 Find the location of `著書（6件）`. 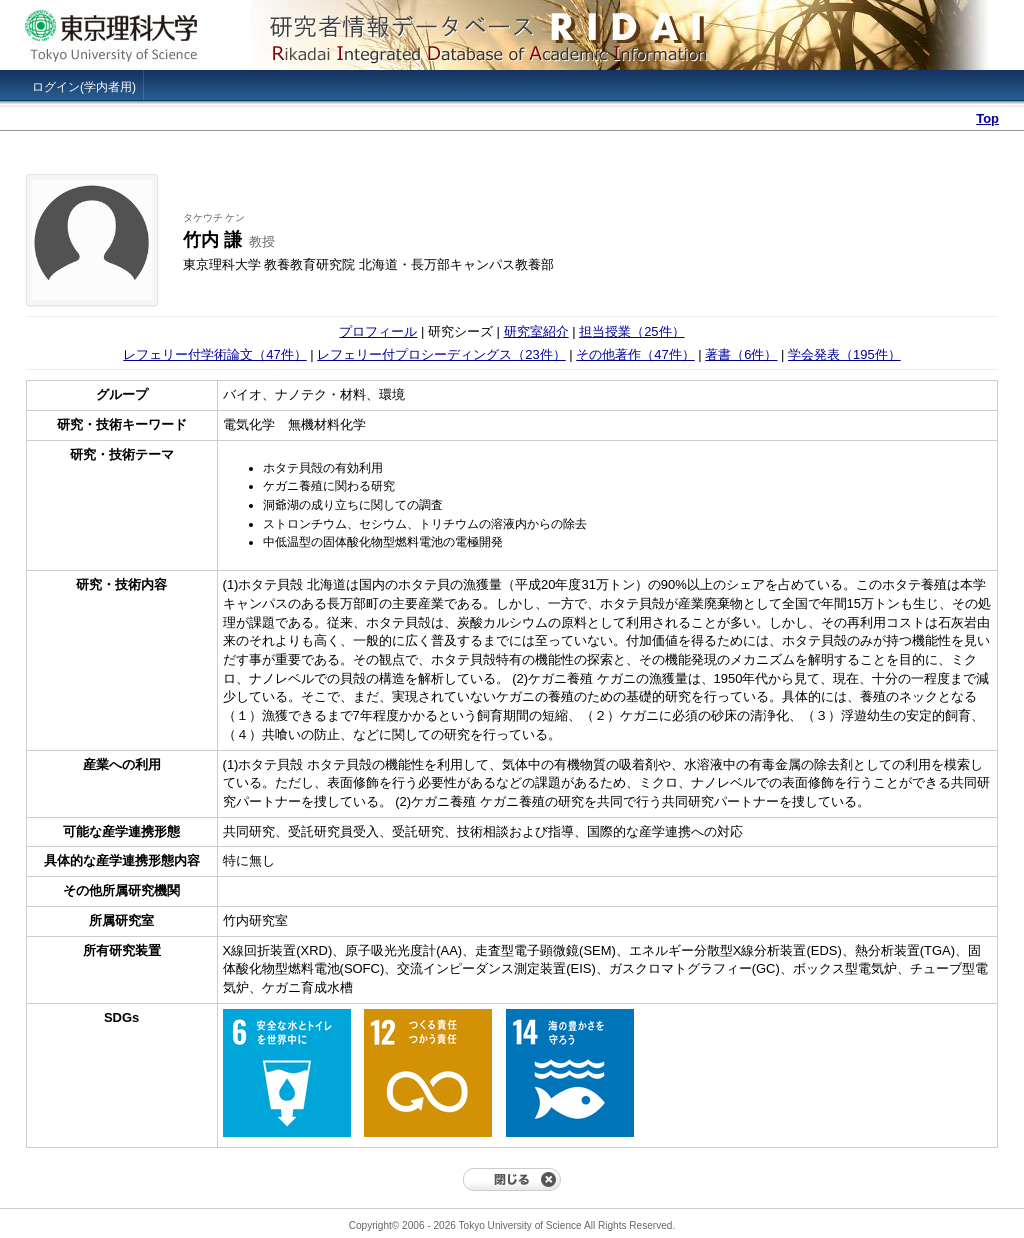

著書（6件） is located at coordinates (741, 354).